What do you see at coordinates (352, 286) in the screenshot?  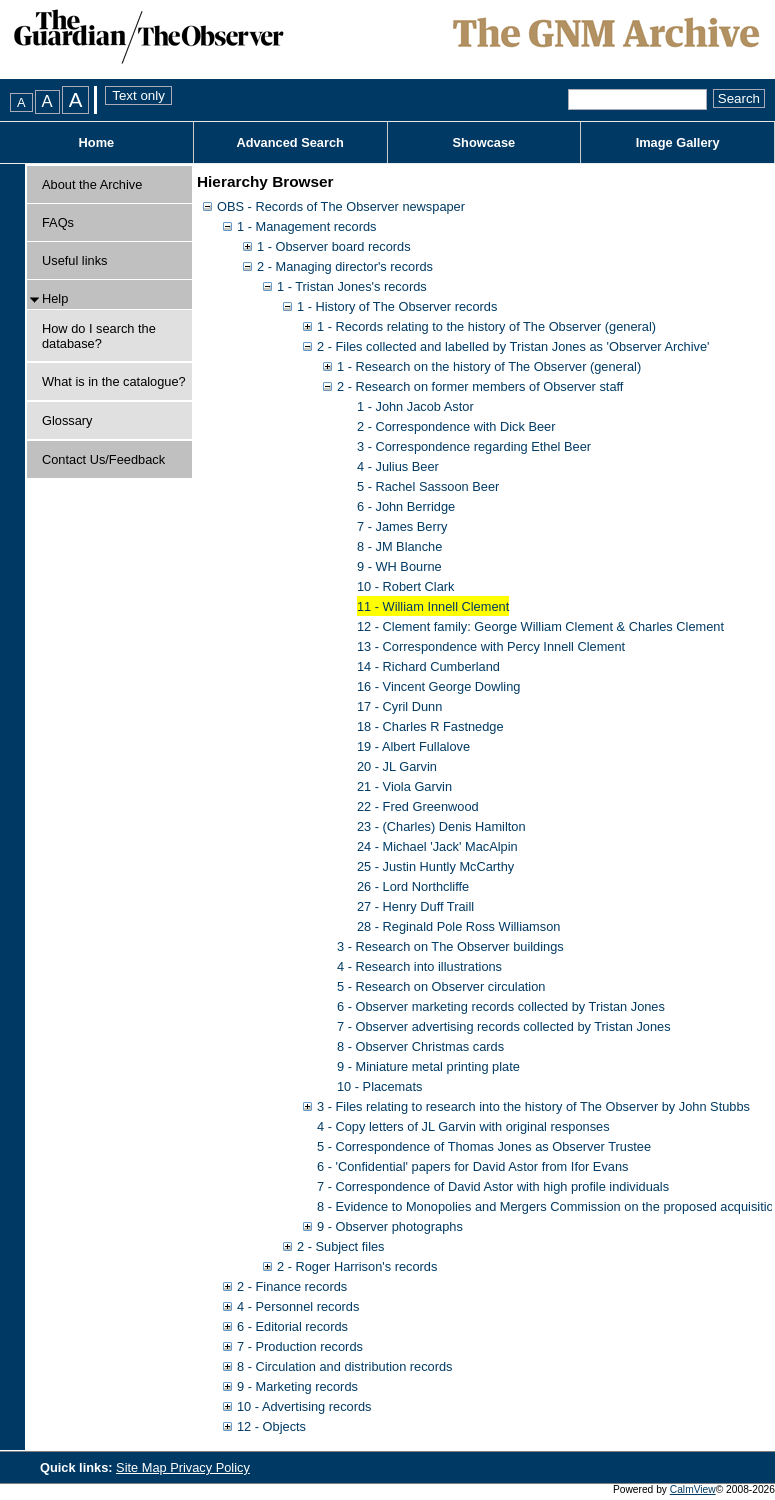 I see `1 - Tristan Jones's records` at bounding box center [352, 286].